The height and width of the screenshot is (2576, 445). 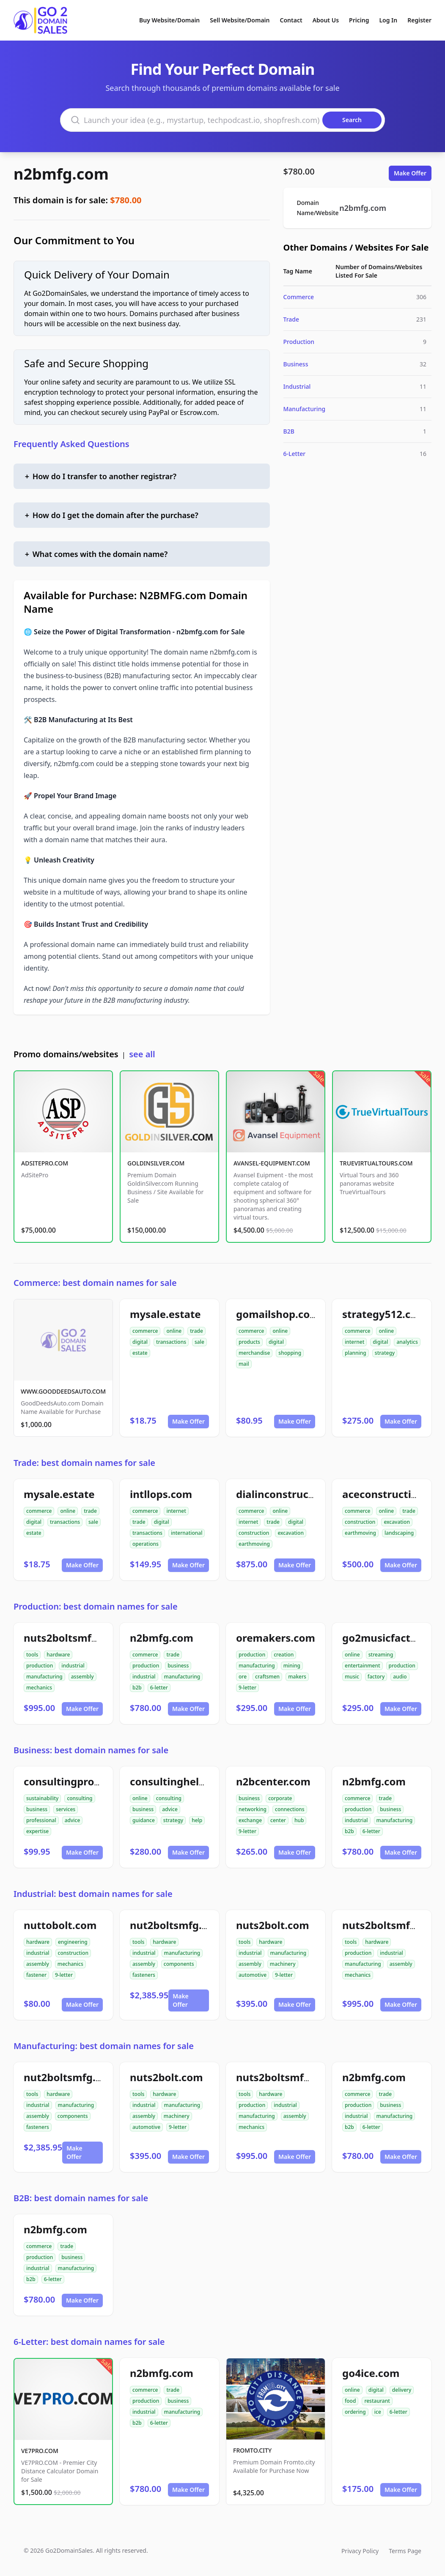 What do you see at coordinates (410, 173) in the screenshot?
I see `Make Offer` at bounding box center [410, 173].